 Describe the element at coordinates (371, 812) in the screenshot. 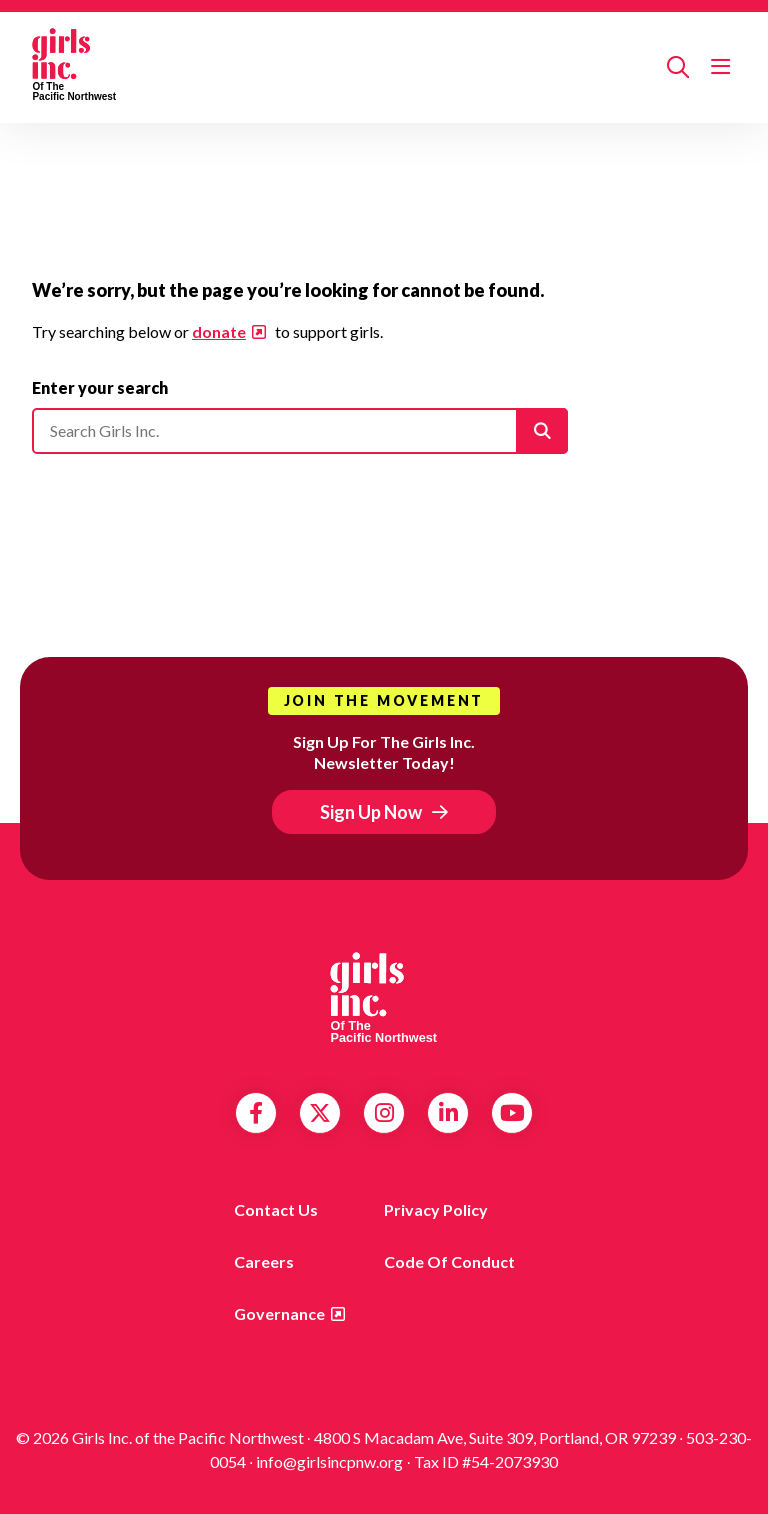

I see `Sign Up Now` at that location.